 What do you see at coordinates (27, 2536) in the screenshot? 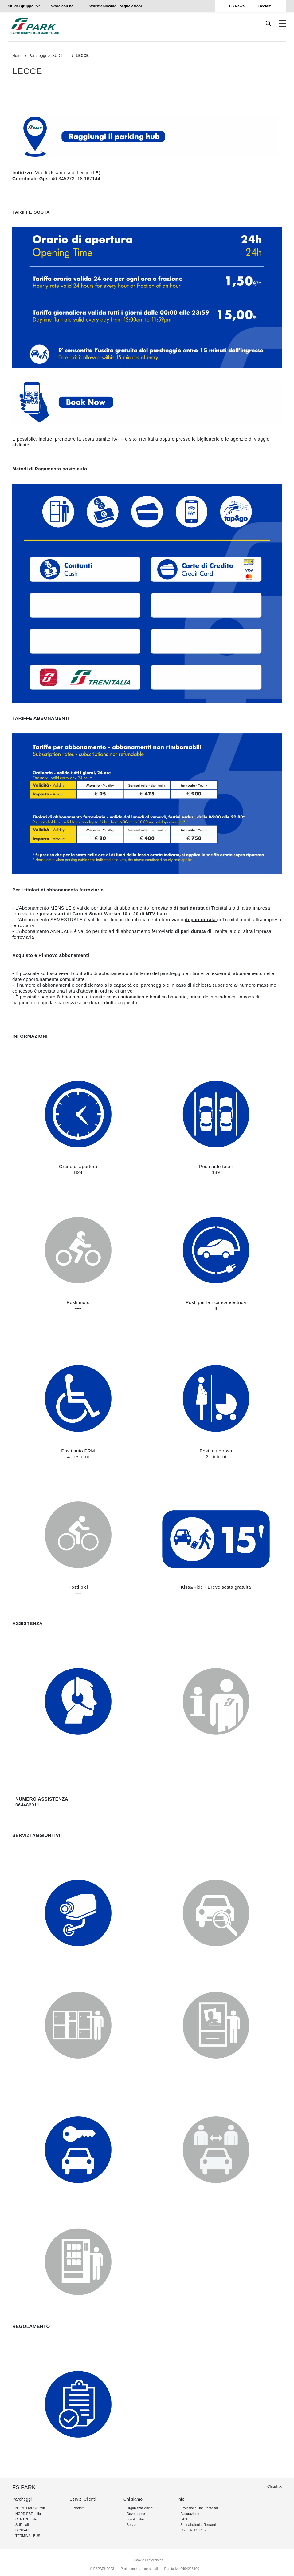
I see `TERMINAL BUS` at bounding box center [27, 2536].